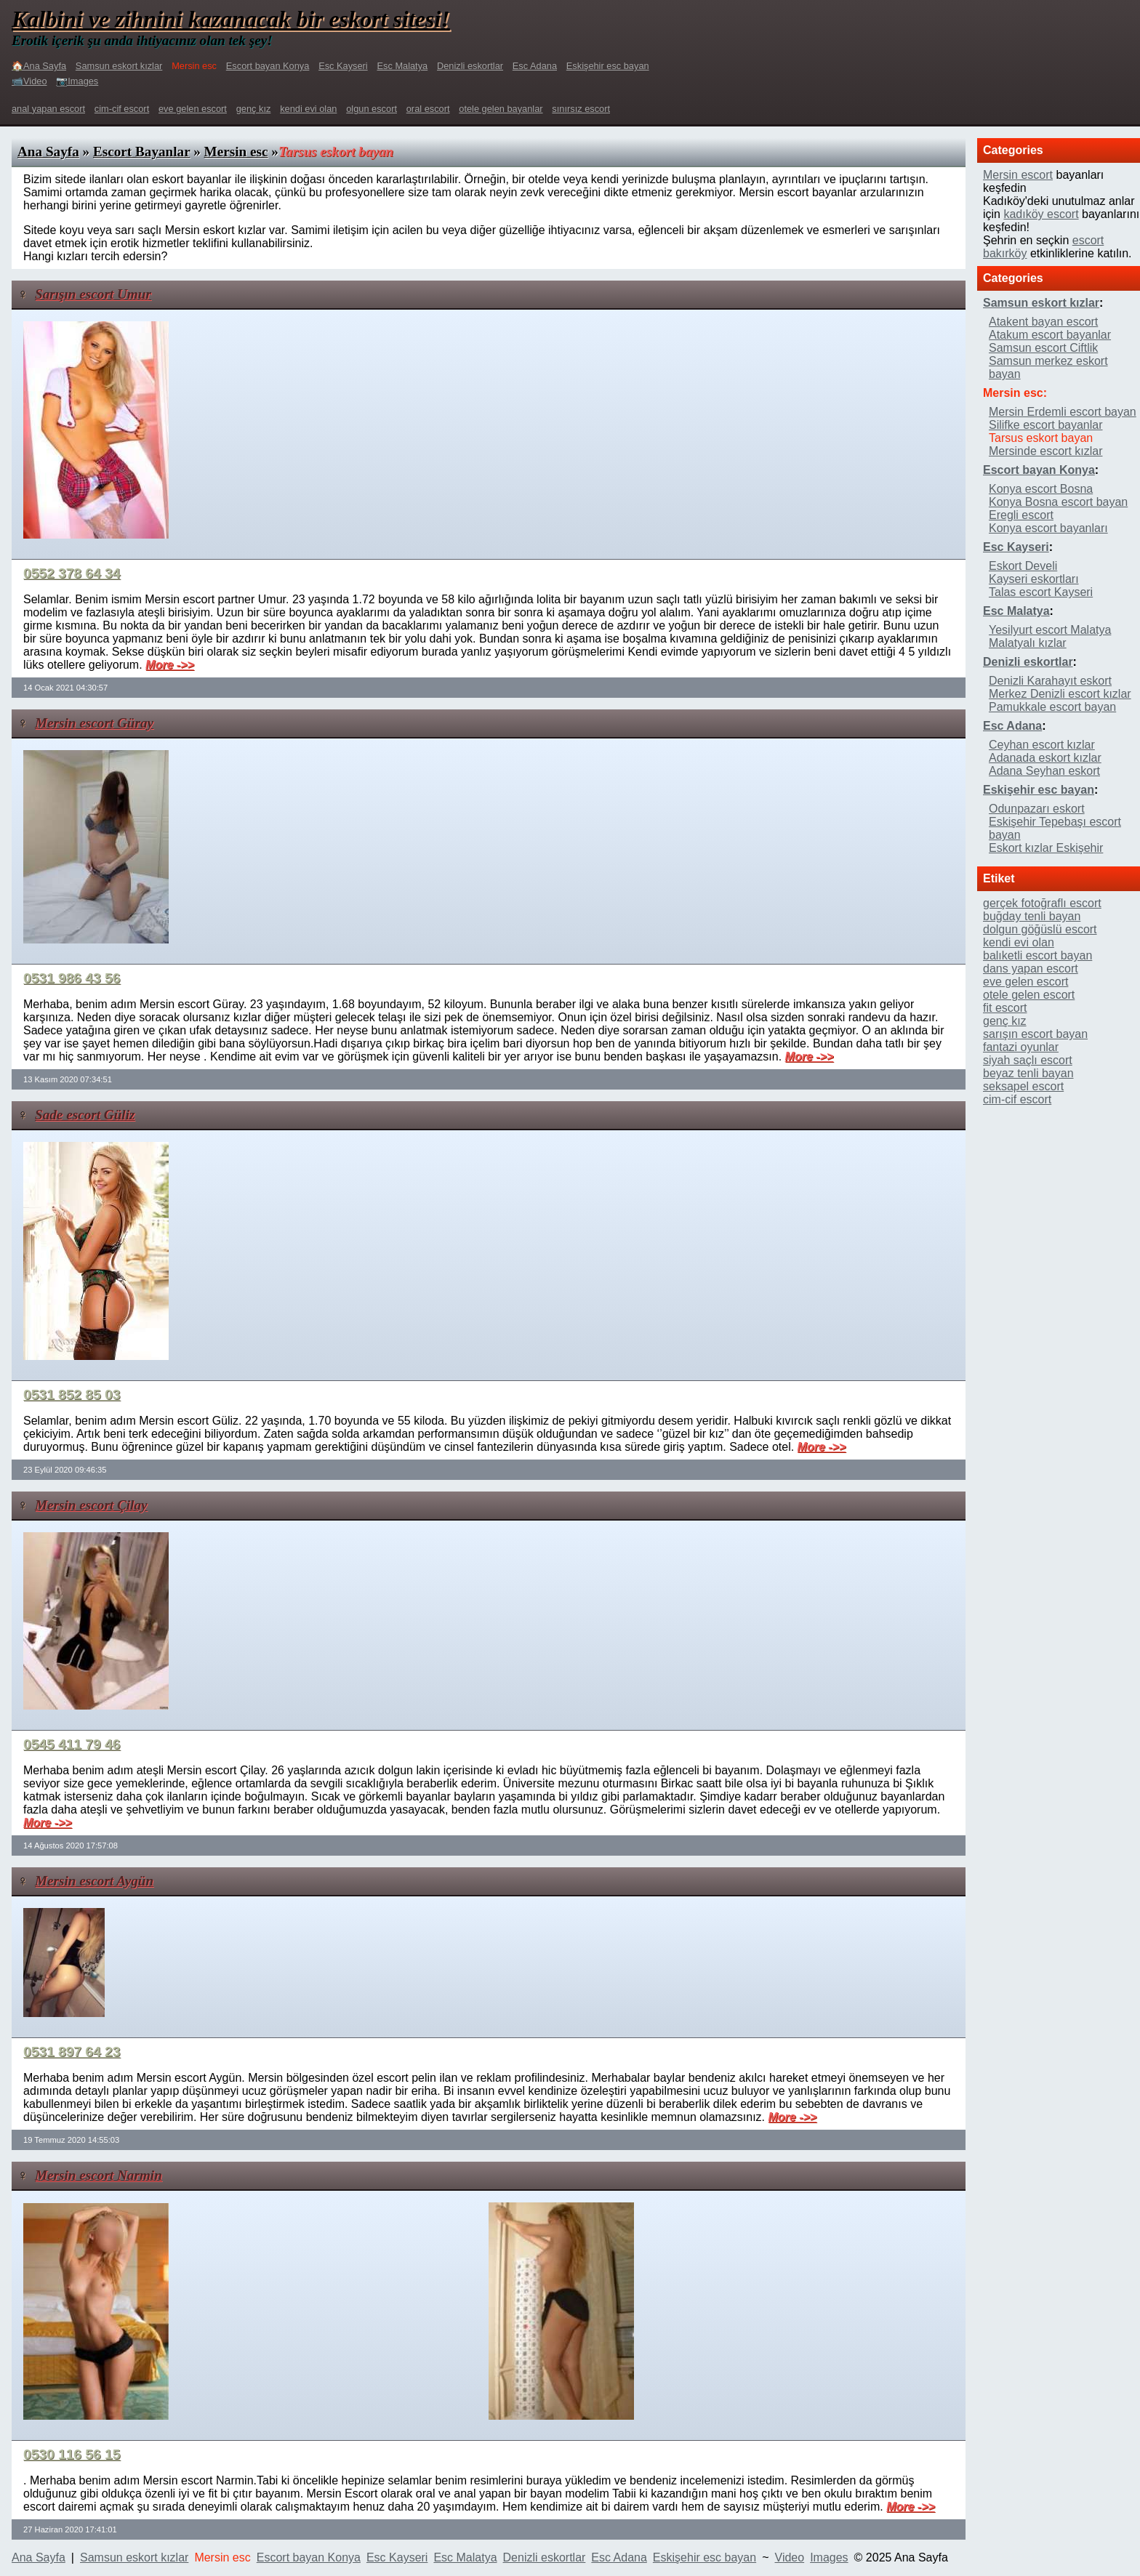  I want to click on Kalbini ve zihnini kazanacak bir eskort sitesi!, so click(231, 19).